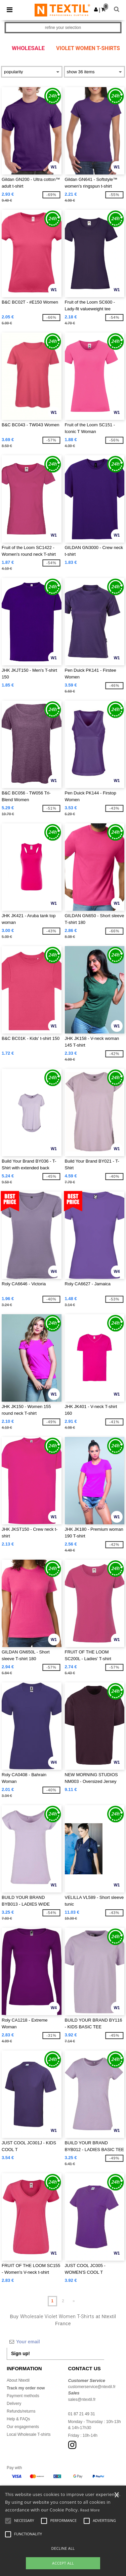 The height and width of the screenshot is (2576, 126). I want to click on About Ntextil, so click(18, 2380).